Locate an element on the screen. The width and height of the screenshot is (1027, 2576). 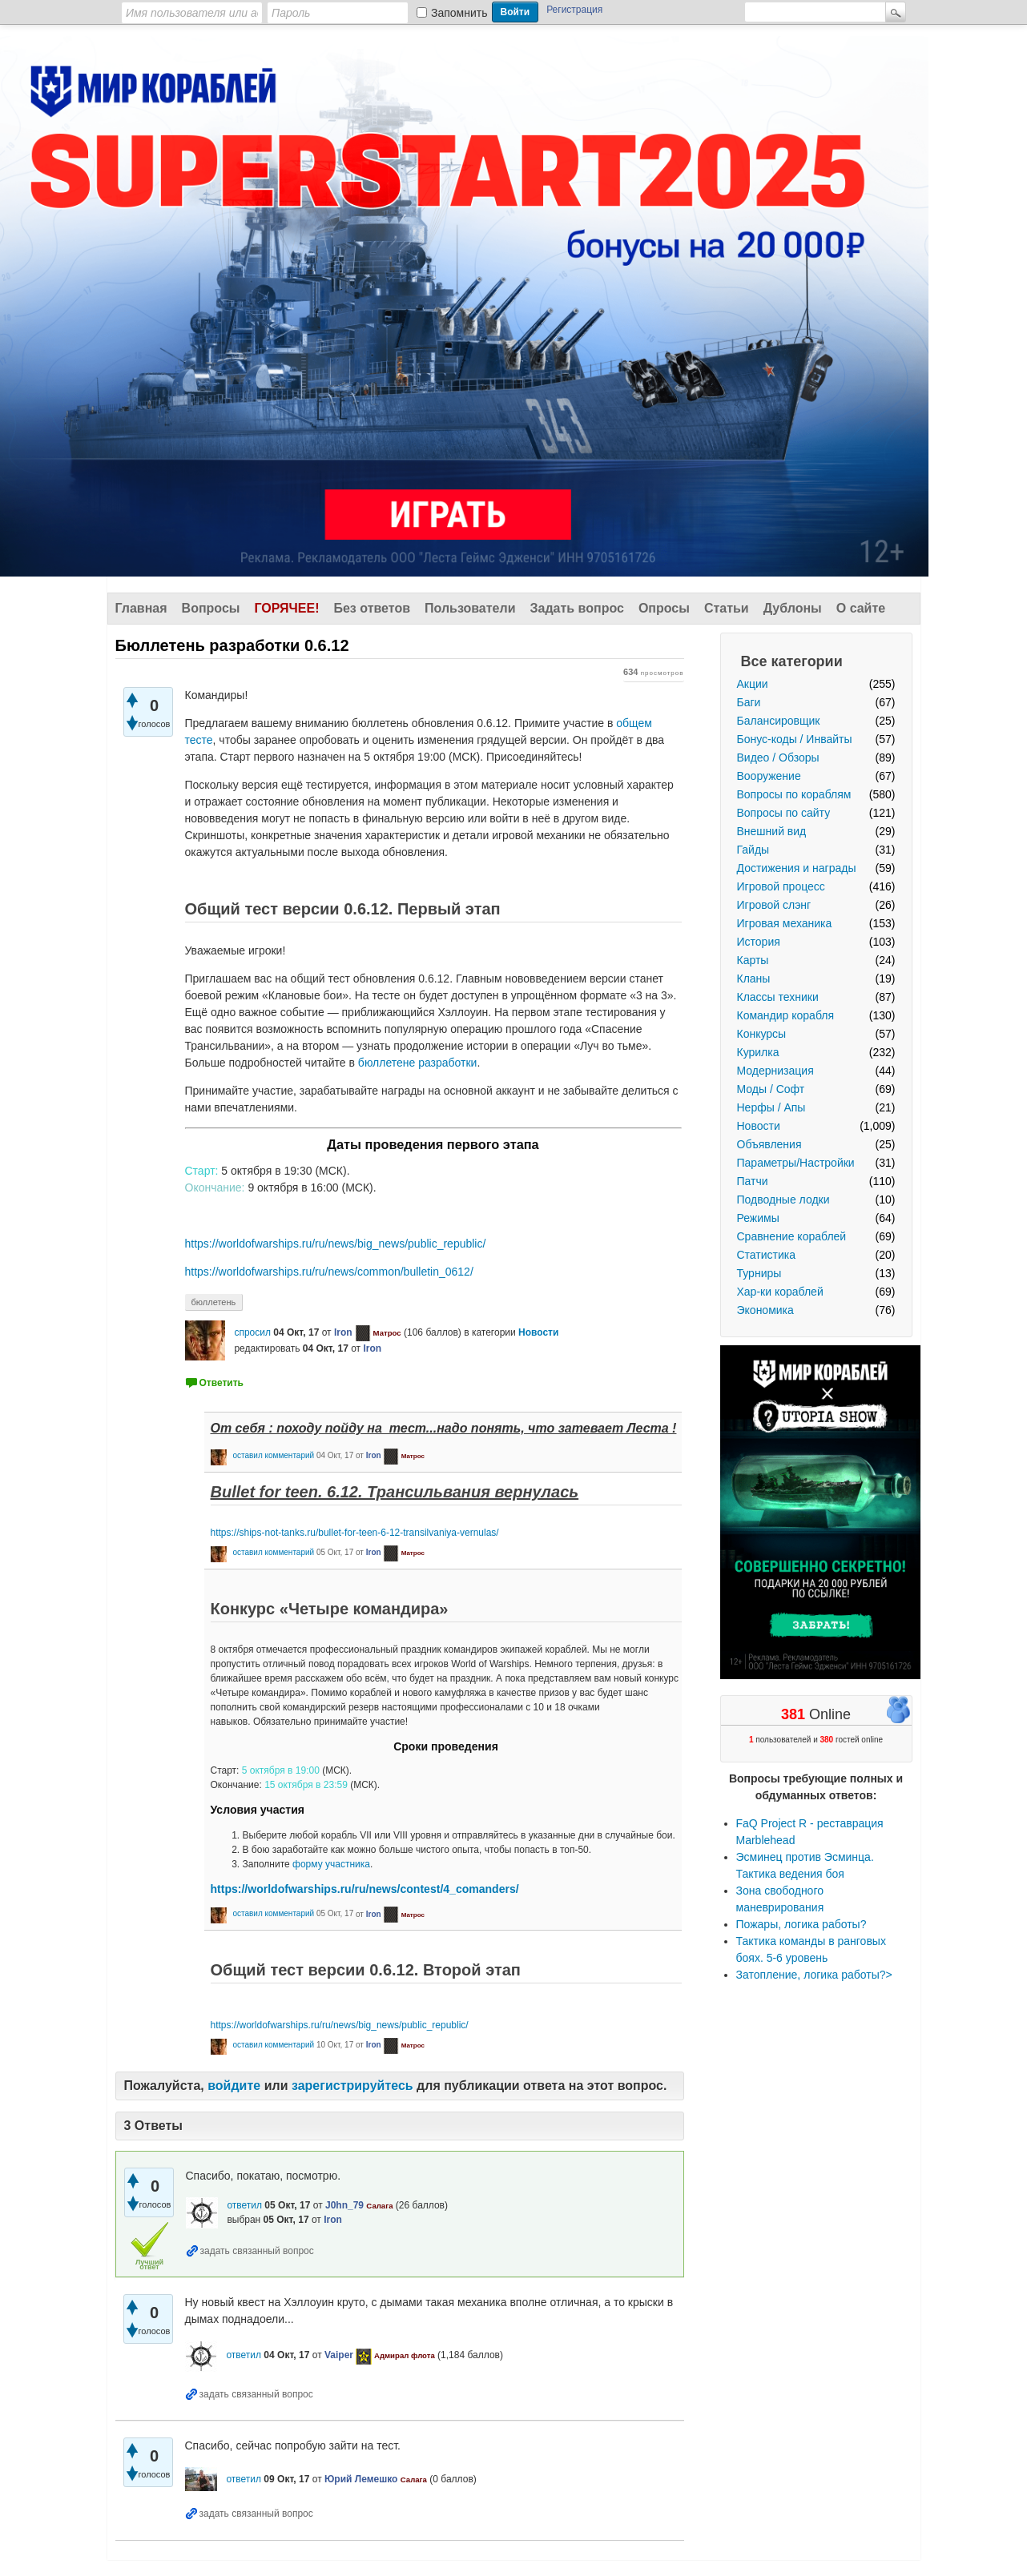
J0hn_79 is located at coordinates (344, 2205).